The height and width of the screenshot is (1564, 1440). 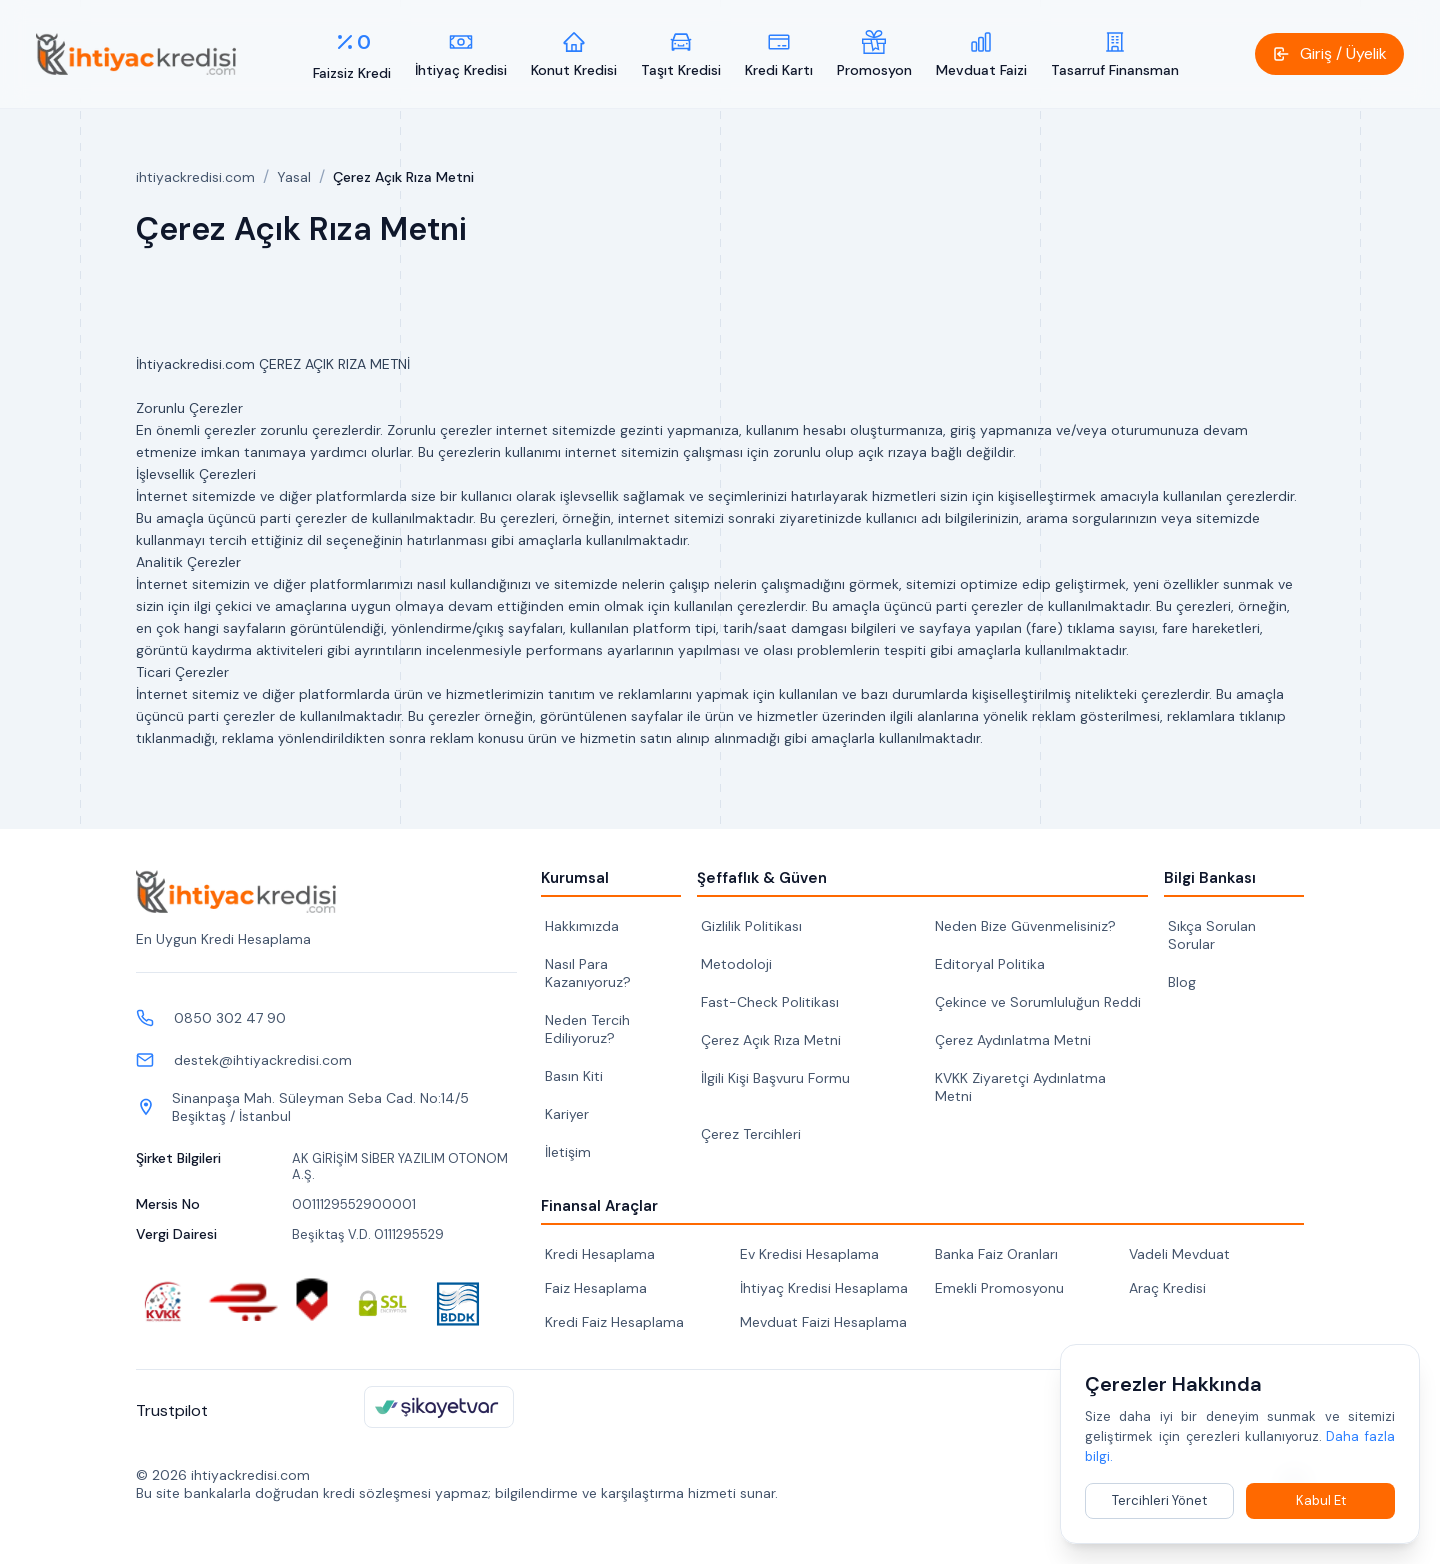 I want to click on Sıkça Sorulan Sorular, so click(x=1212, y=935).